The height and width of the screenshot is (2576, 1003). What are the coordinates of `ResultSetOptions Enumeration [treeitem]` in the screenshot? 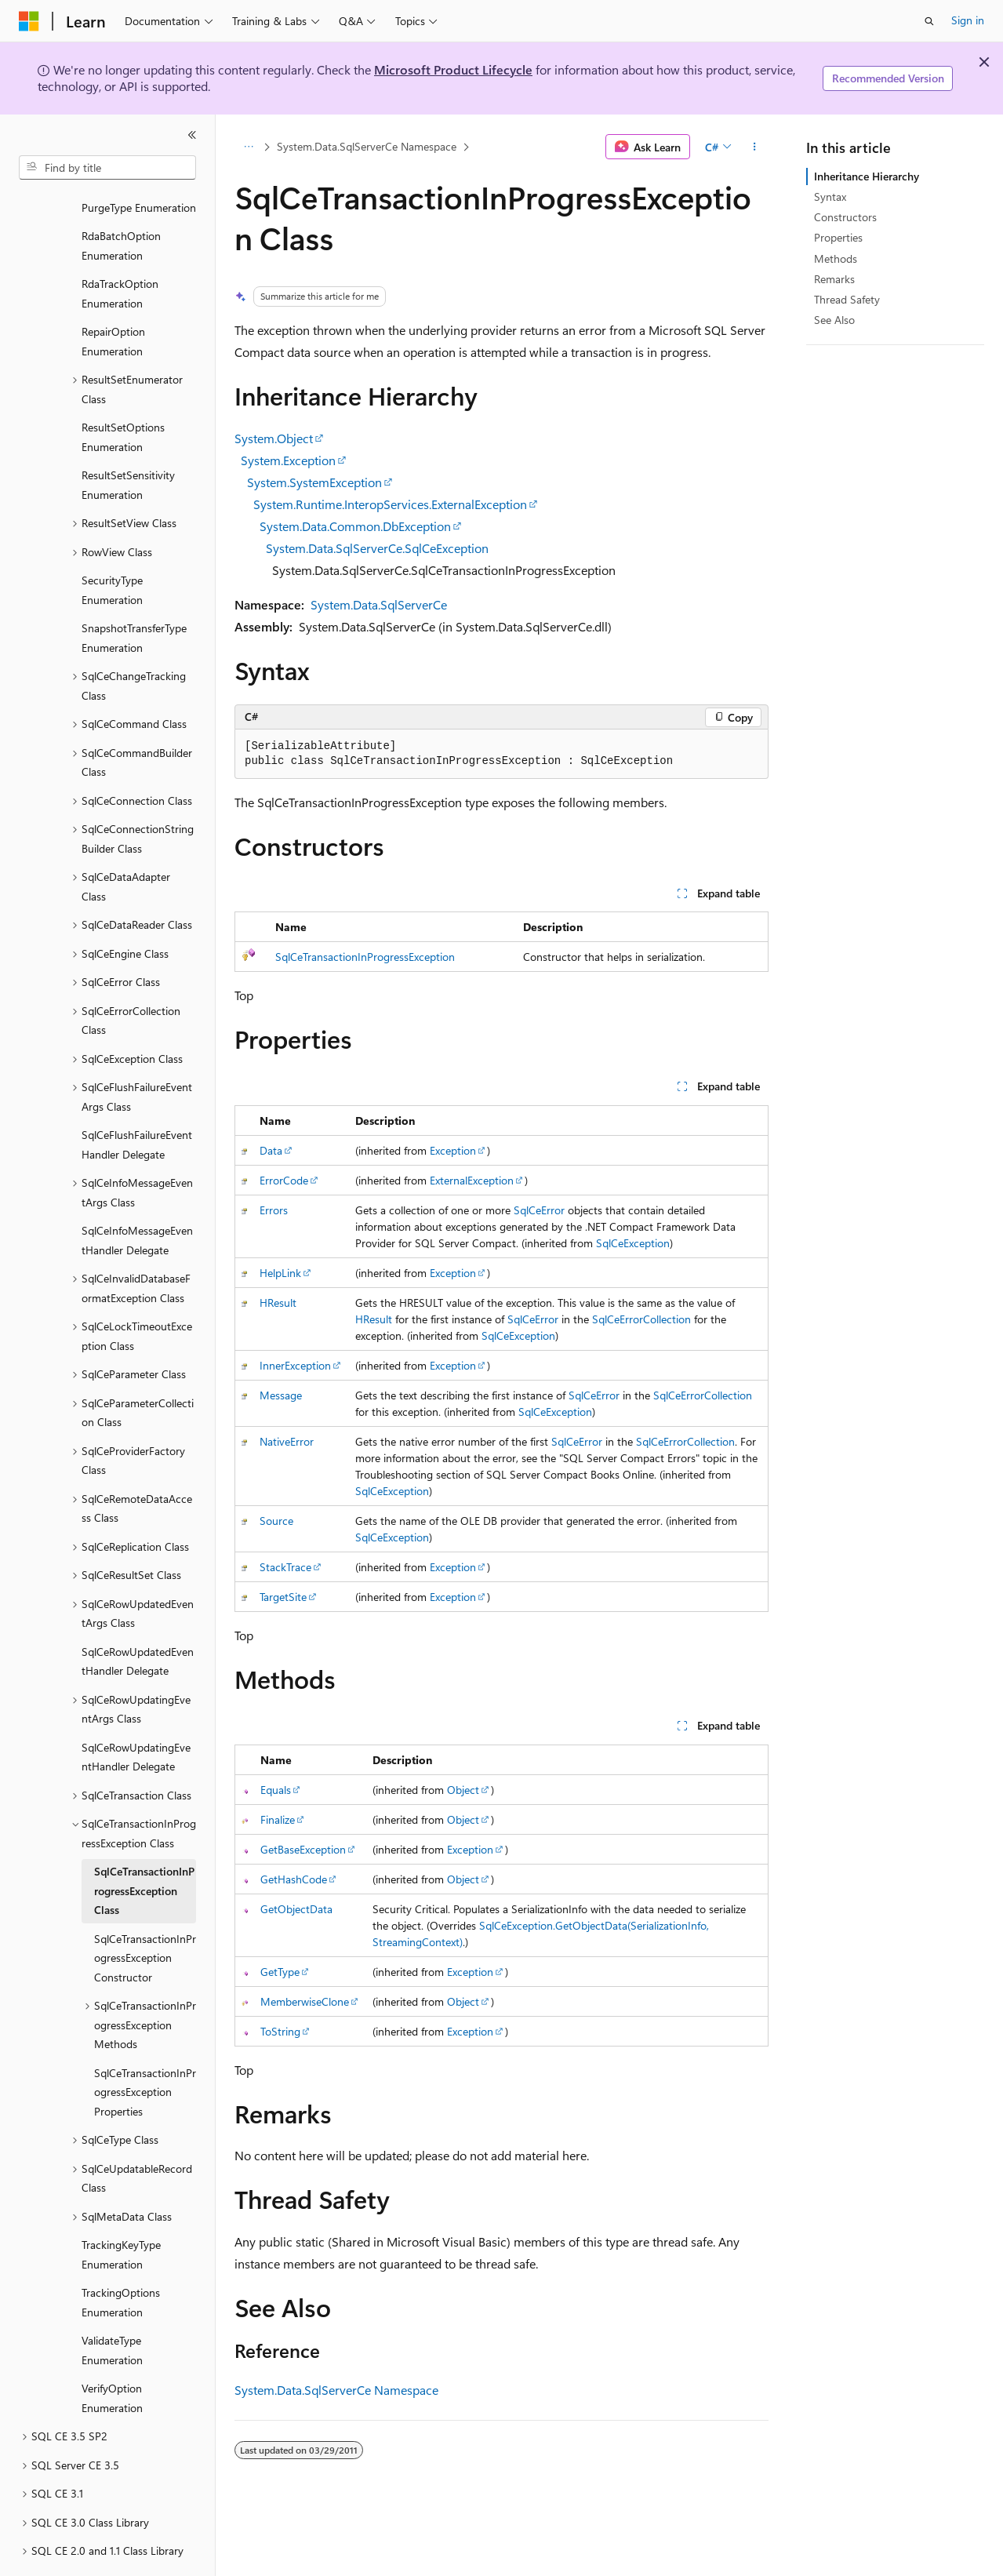 It's located at (123, 394).